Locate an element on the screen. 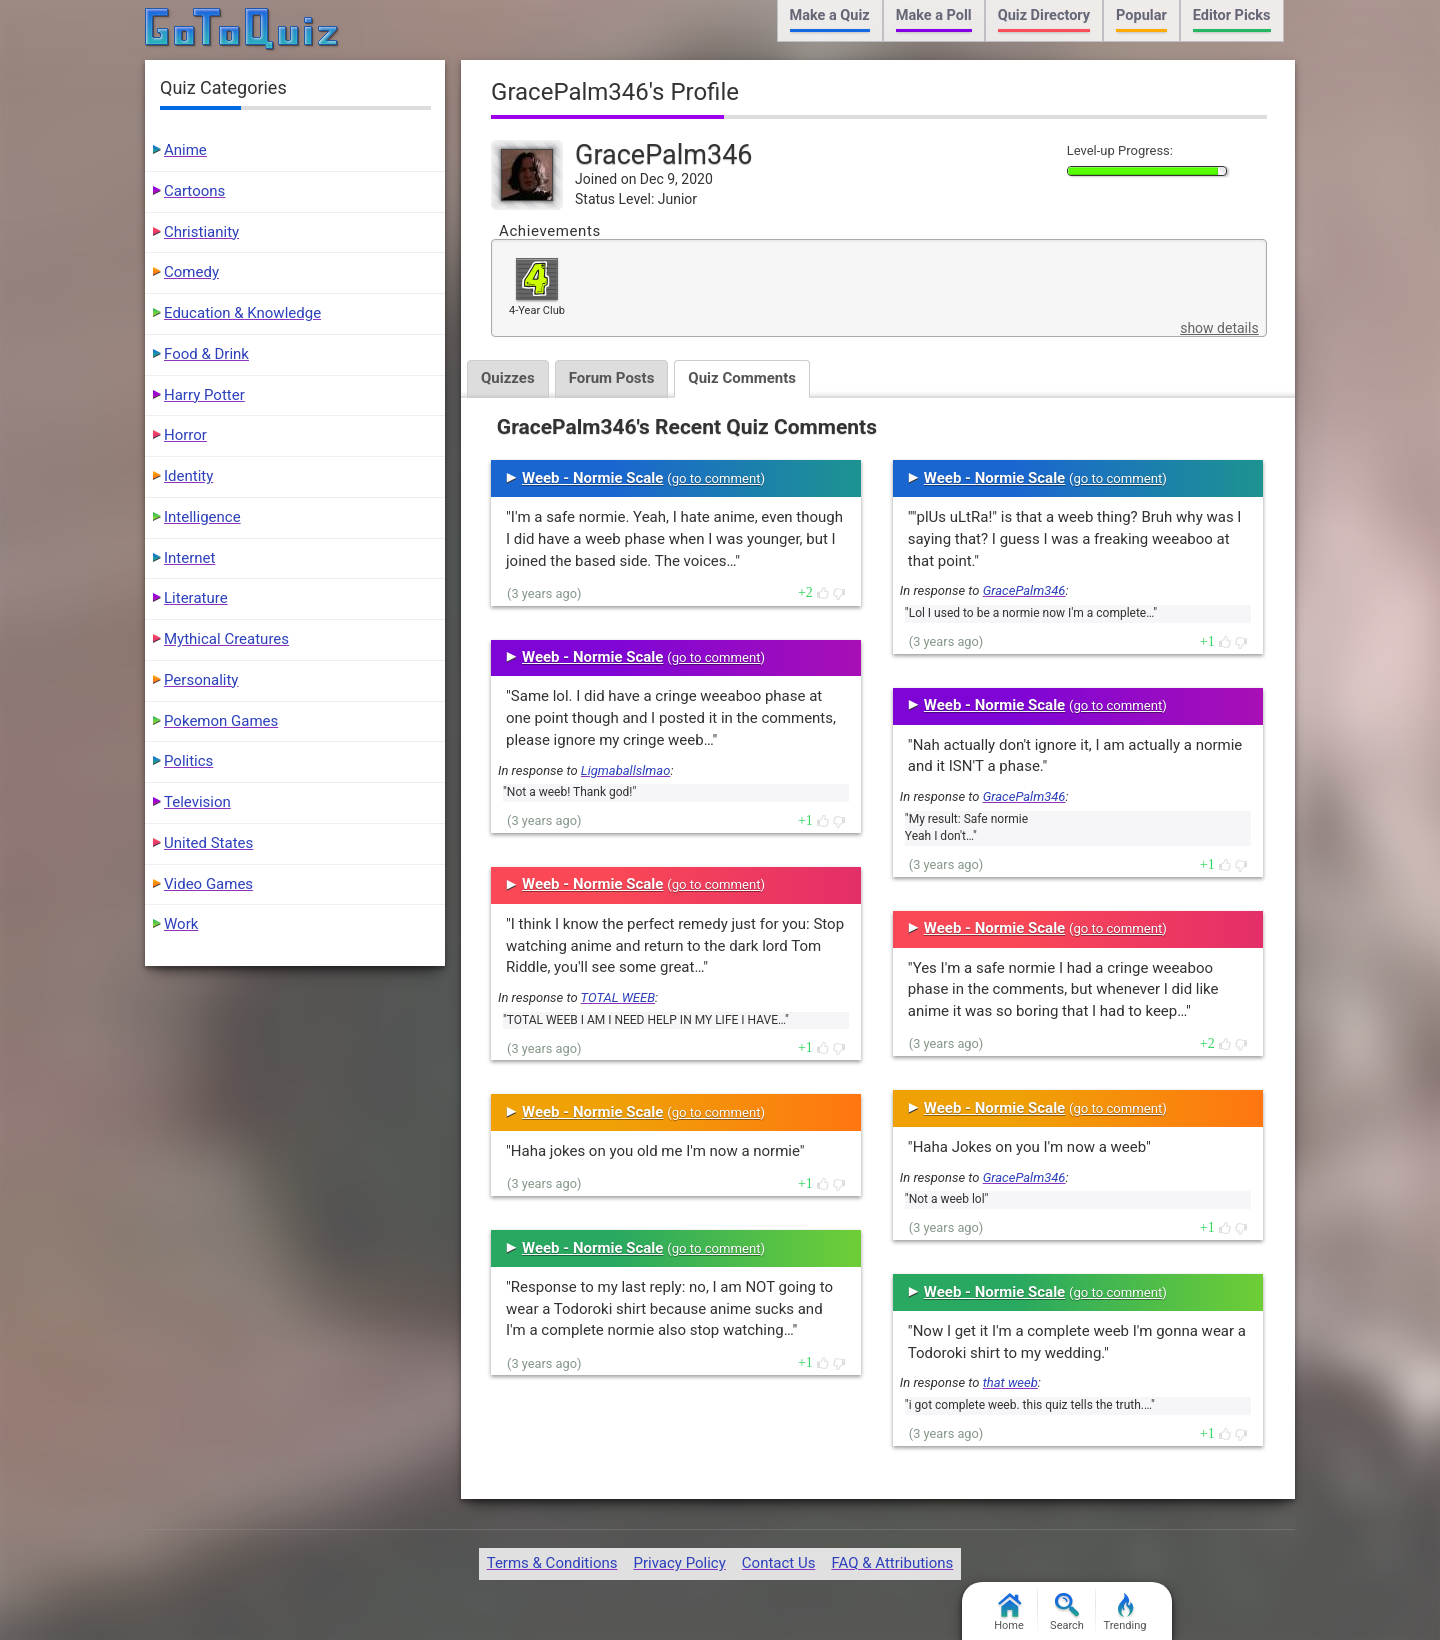 The image size is (1440, 1640). Literature is located at coordinates (196, 598).